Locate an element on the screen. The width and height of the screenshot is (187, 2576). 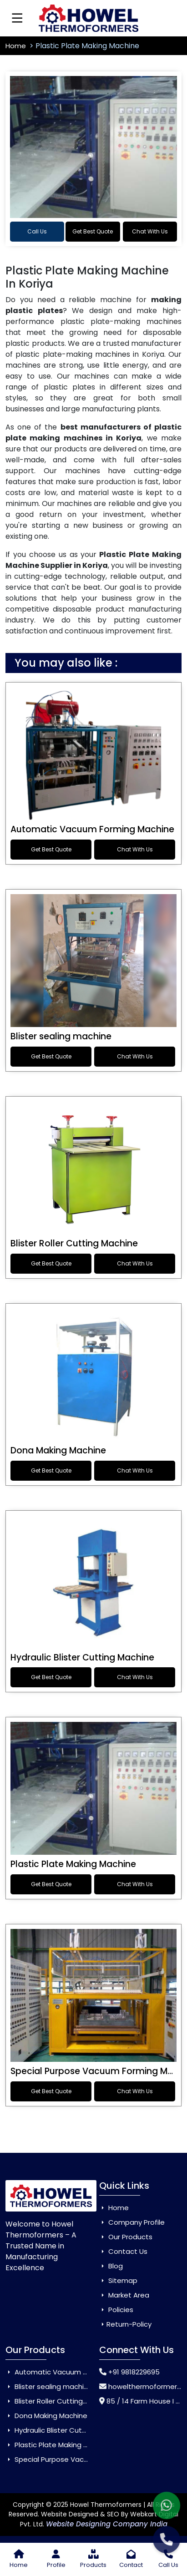
Chat With Us is located at coordinates (150, 231).